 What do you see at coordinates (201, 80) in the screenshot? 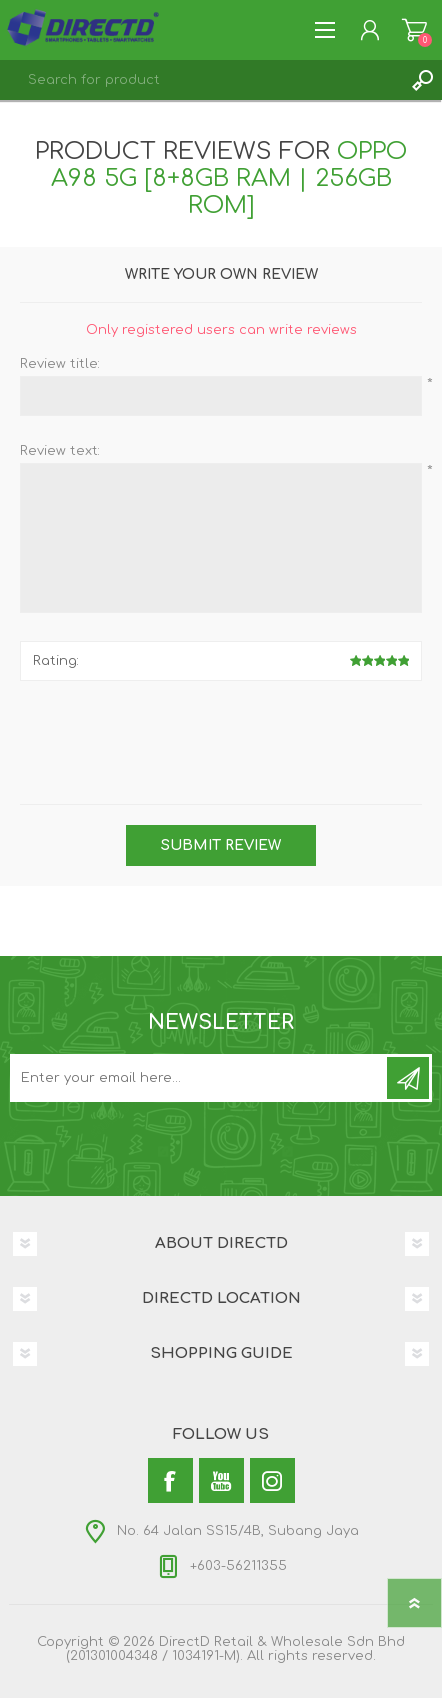
I see `[textbox]` at bounding box center [201, 80].